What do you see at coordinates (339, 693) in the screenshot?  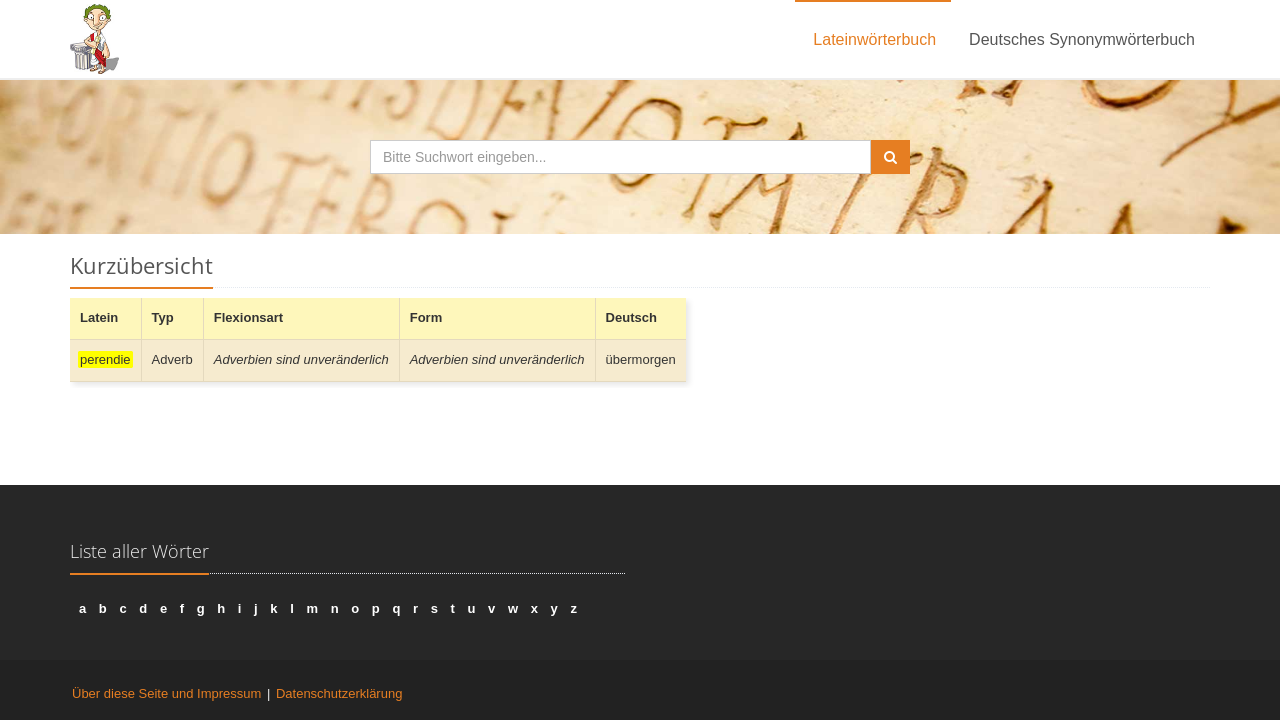 I see `Datenschutzerklärung` at bounding box center [339, 693].